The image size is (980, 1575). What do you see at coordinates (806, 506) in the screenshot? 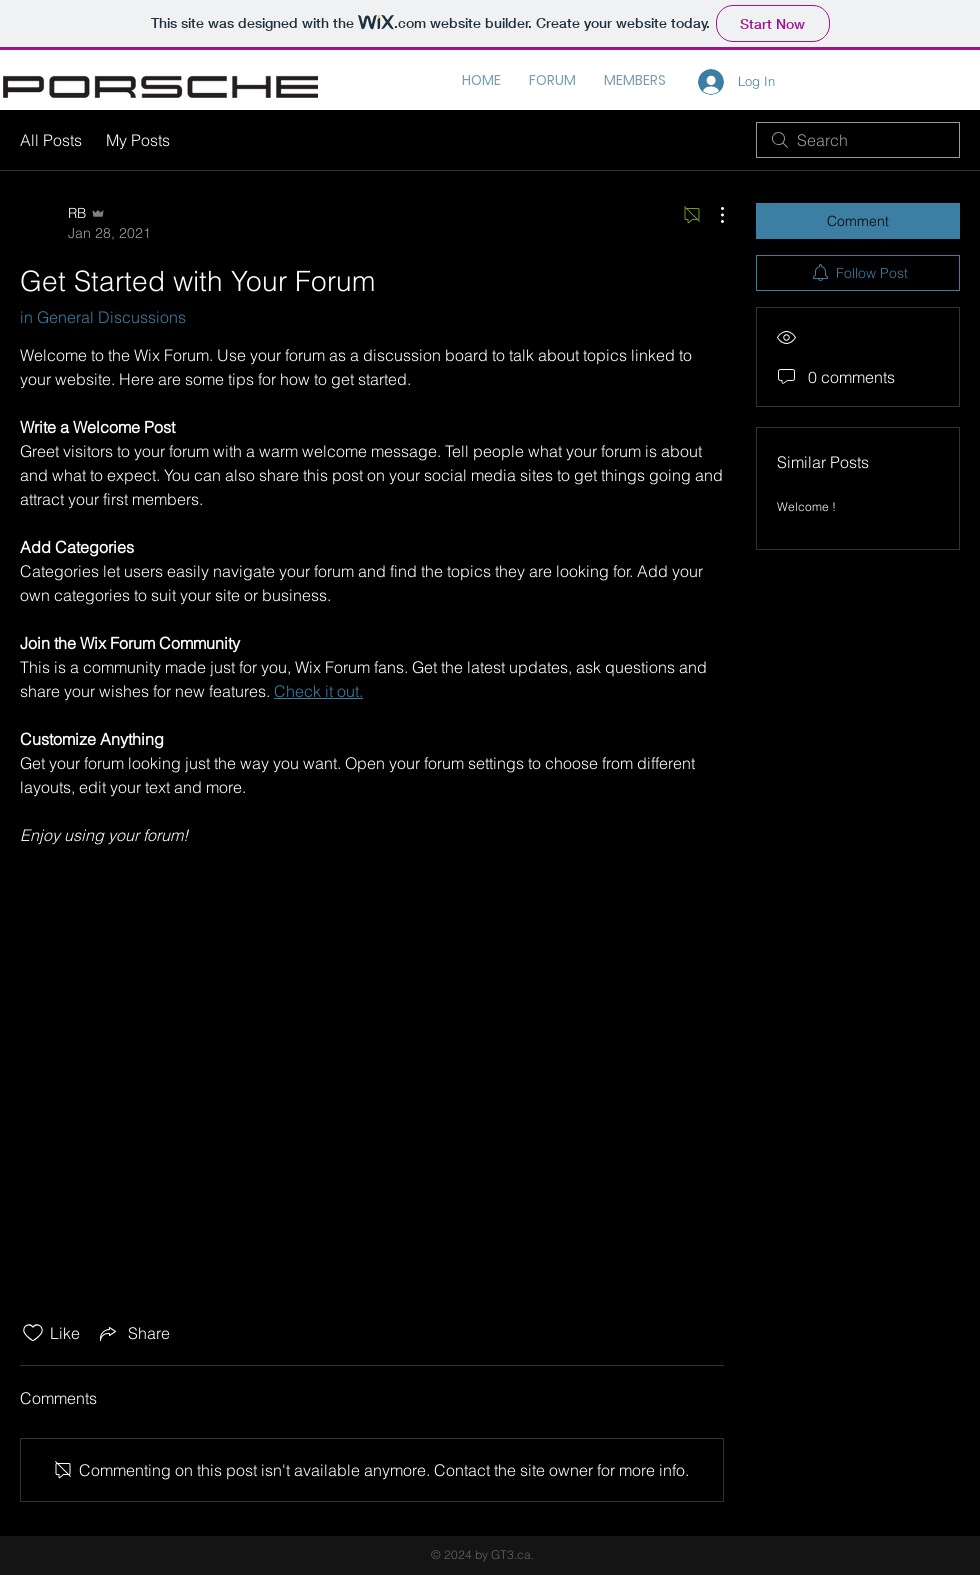
I see `Welcome !` at bounding box center [806, 506].